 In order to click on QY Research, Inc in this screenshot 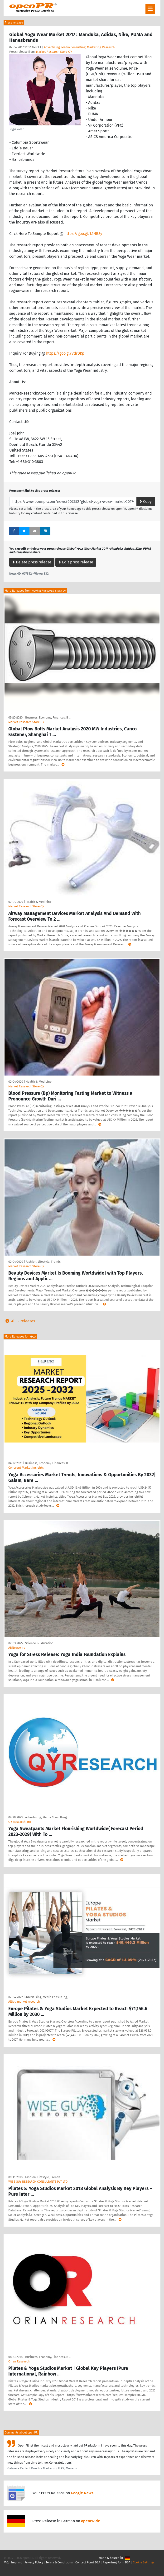, I will do `click(19, 1822)`.